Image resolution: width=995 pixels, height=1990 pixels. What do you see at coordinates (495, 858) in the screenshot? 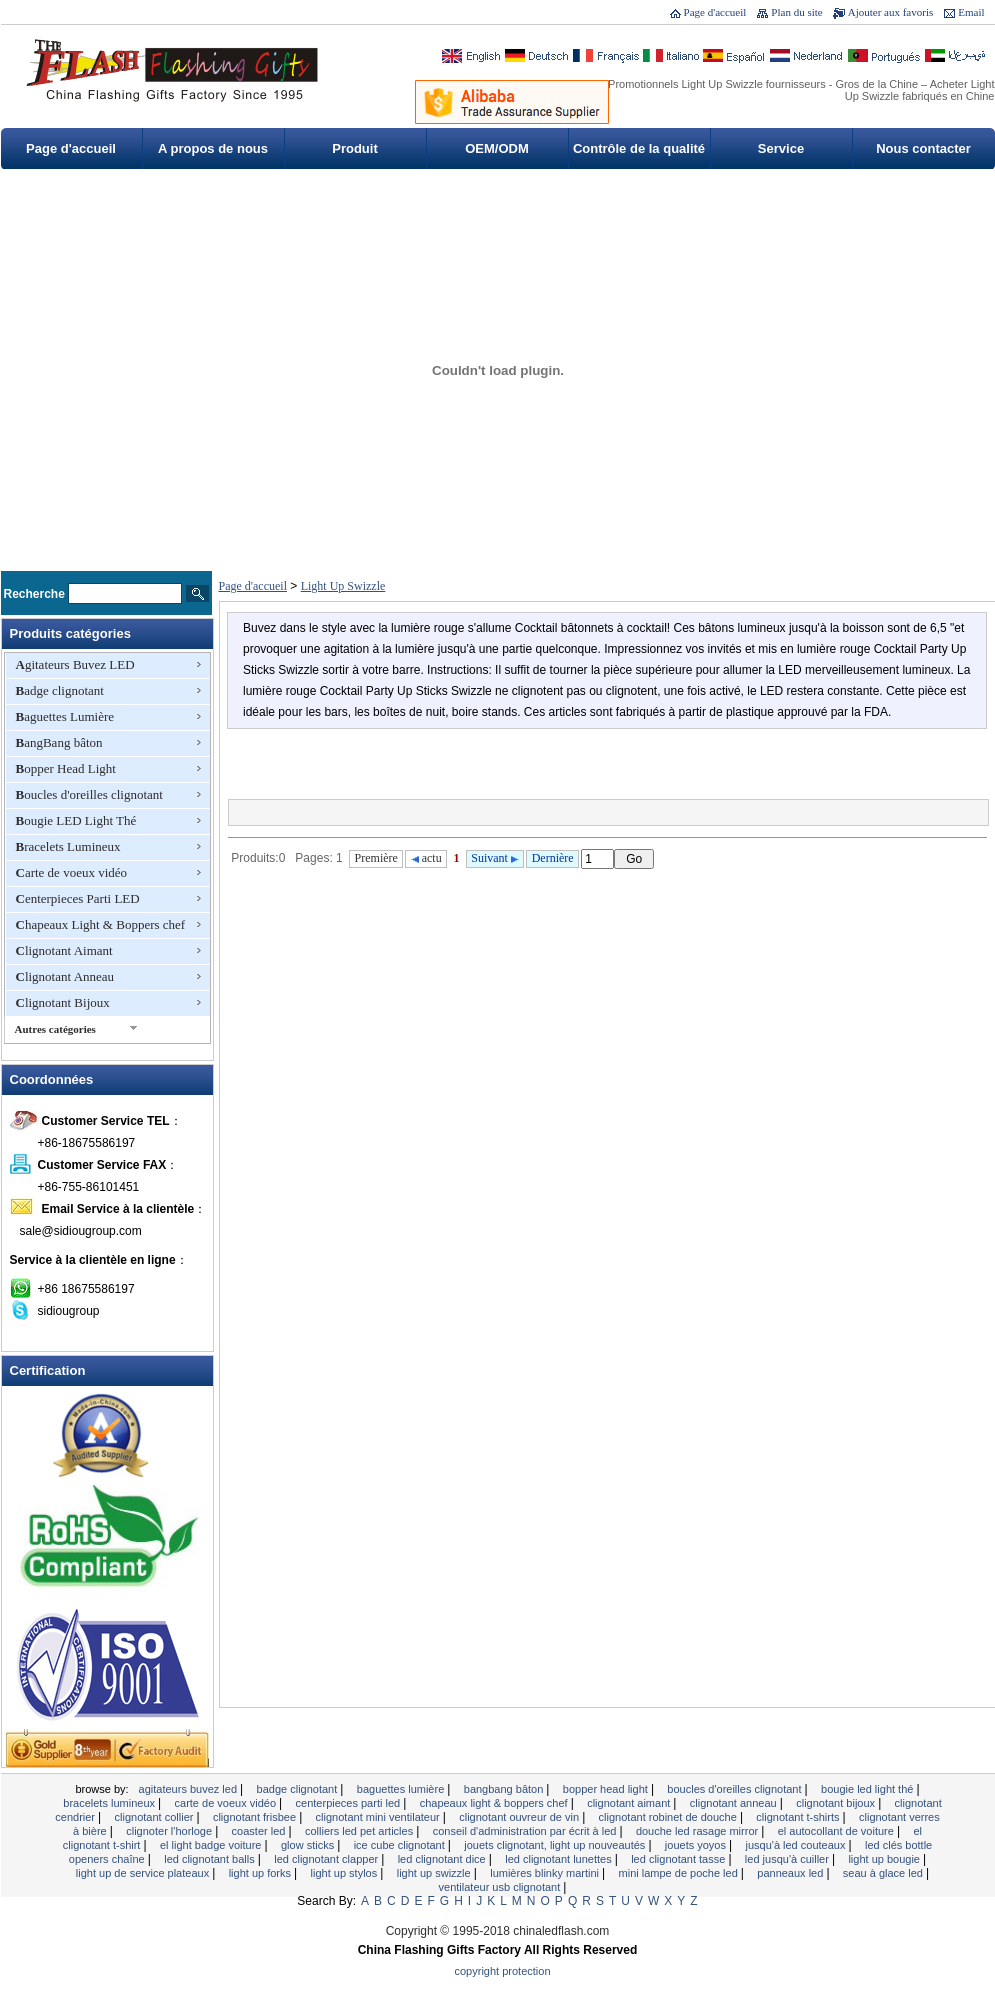
I see `Suivant` at bounding box center [495, 858].